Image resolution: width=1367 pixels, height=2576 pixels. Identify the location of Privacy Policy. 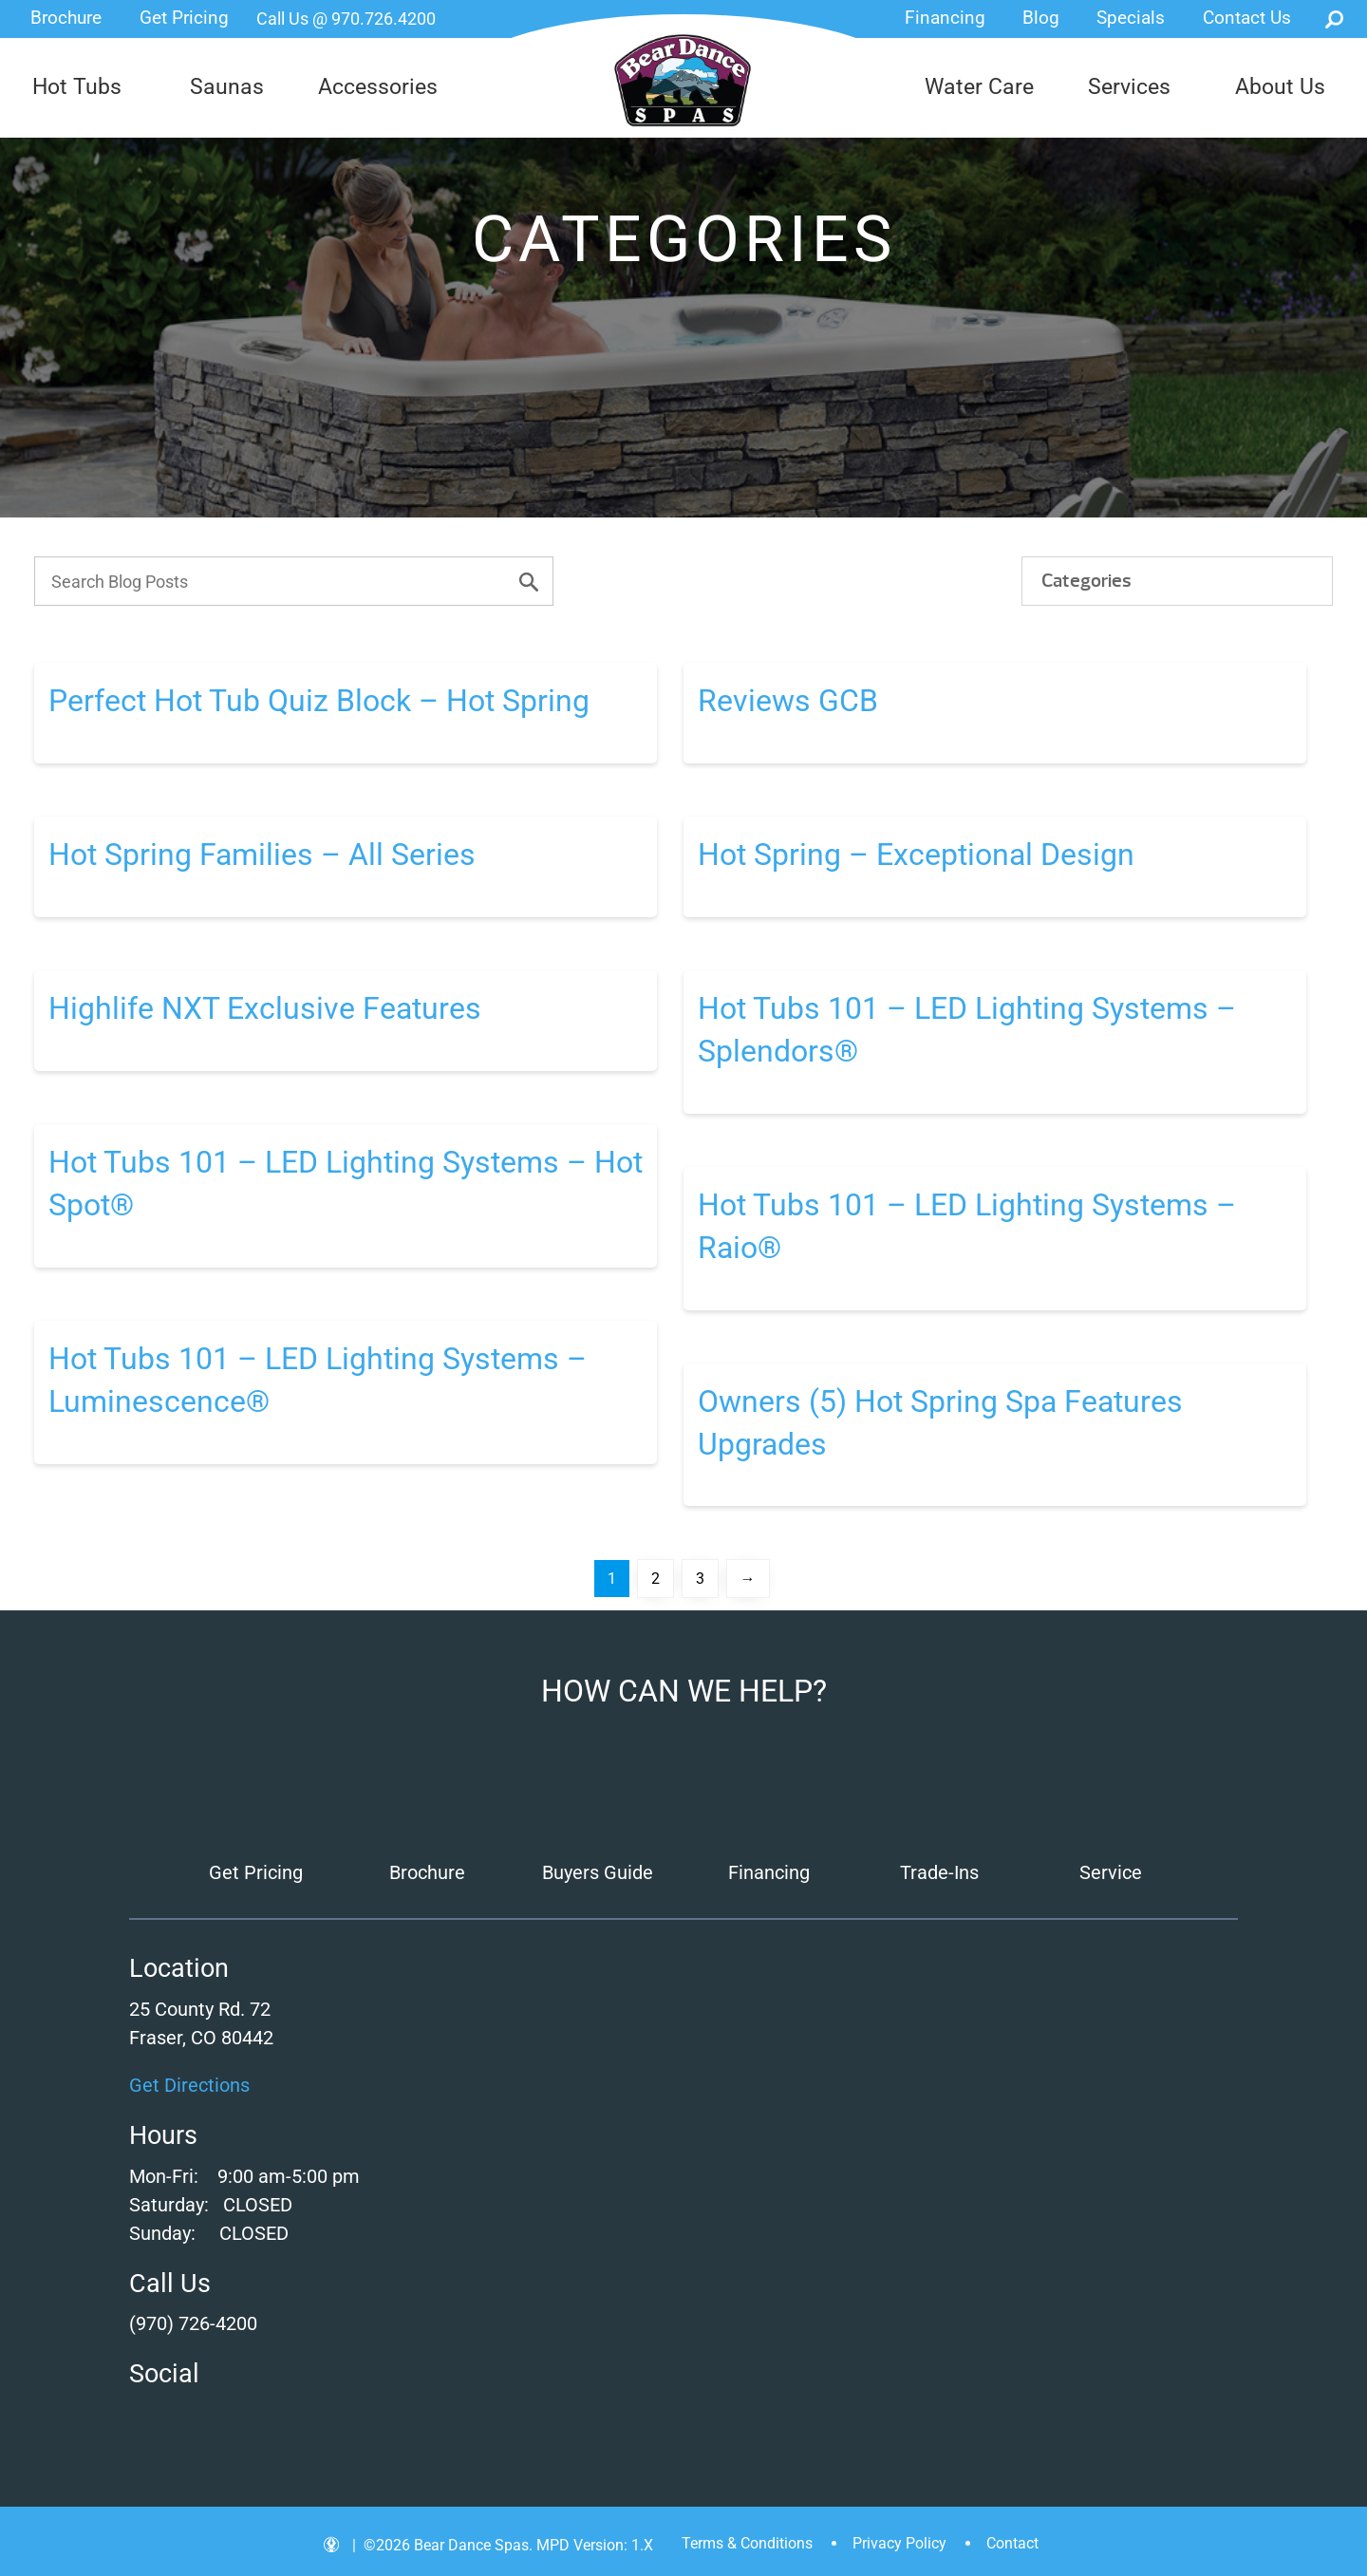
(899, 2543).